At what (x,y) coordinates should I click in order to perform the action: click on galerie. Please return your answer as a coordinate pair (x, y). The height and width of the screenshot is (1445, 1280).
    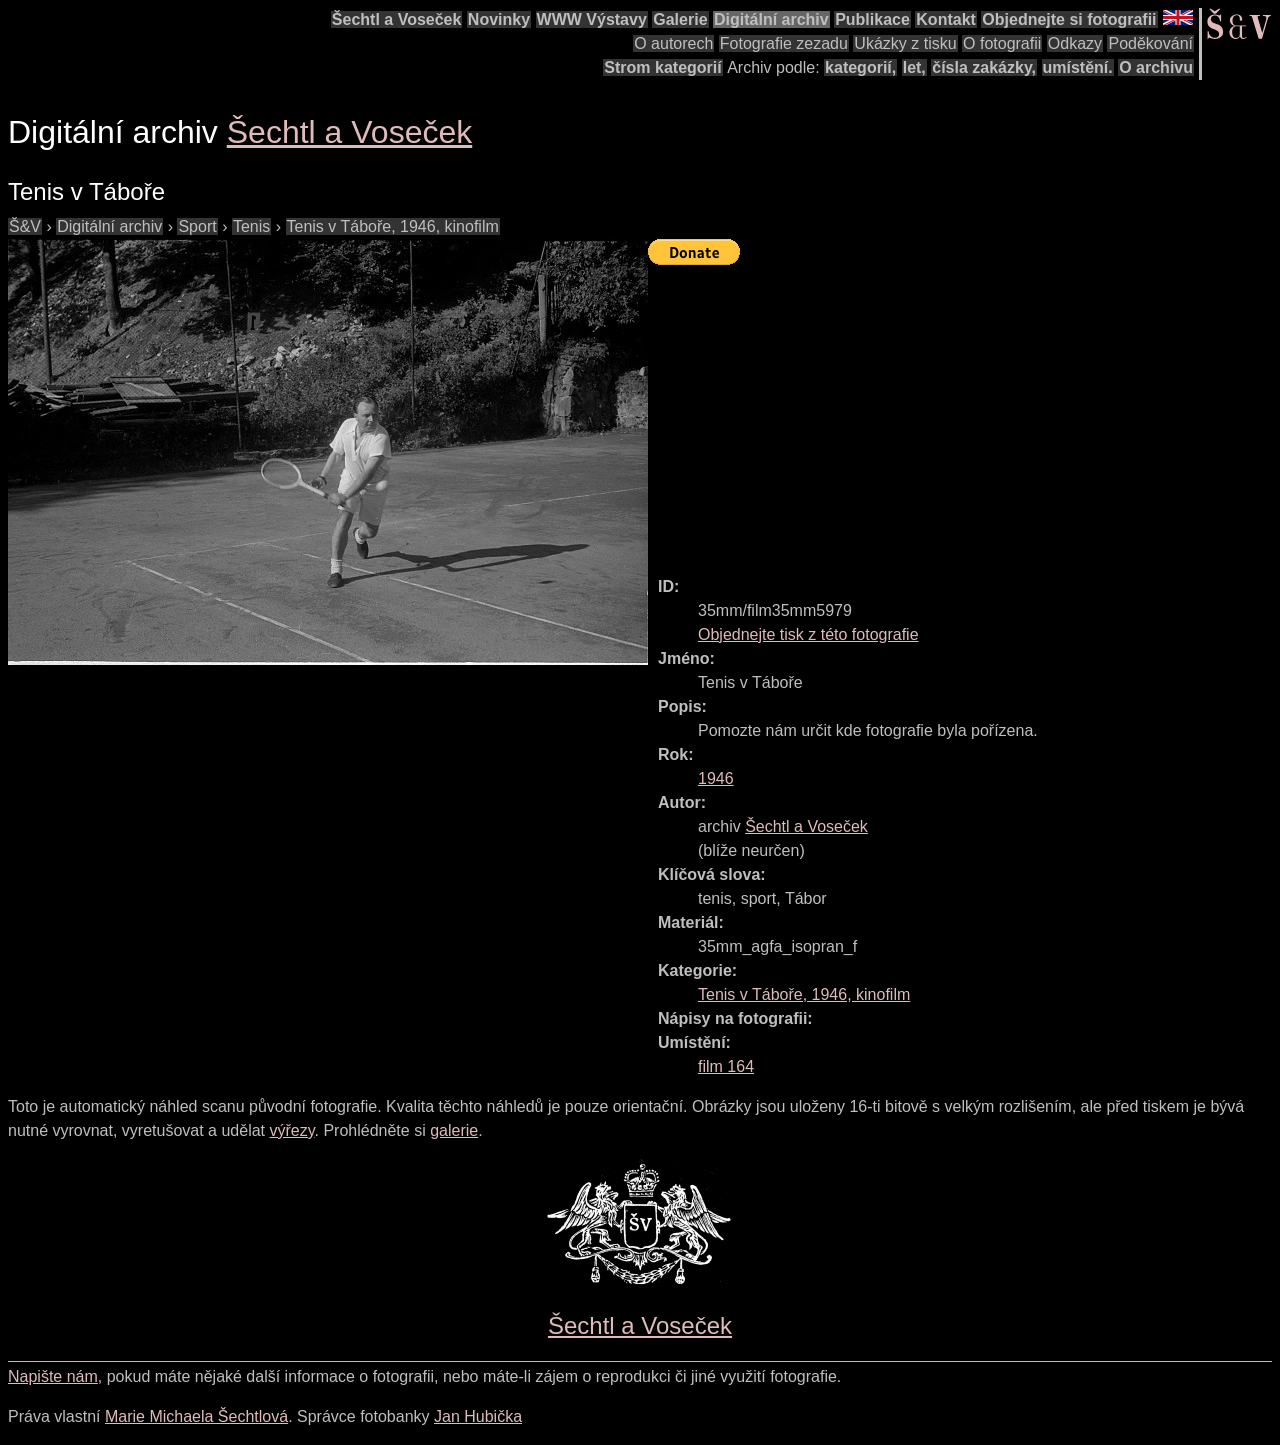
    Looking at the image, I should click on (454, 1130).